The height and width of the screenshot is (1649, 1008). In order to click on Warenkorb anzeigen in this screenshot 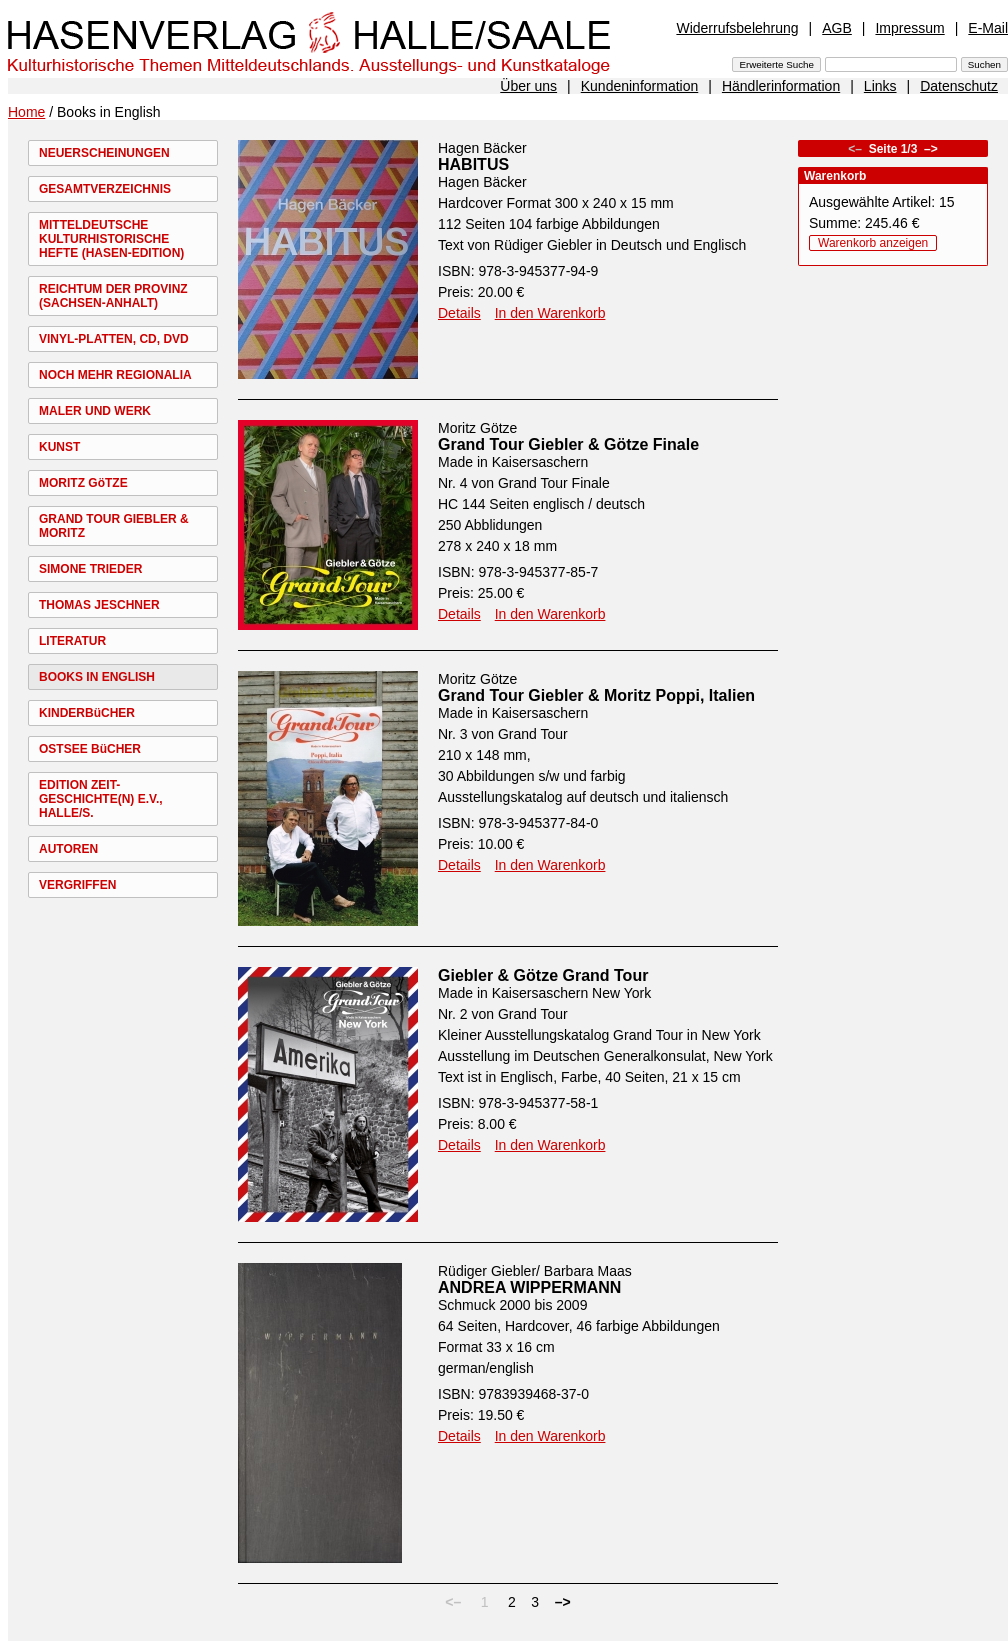, I will do `click(873, 243)`.